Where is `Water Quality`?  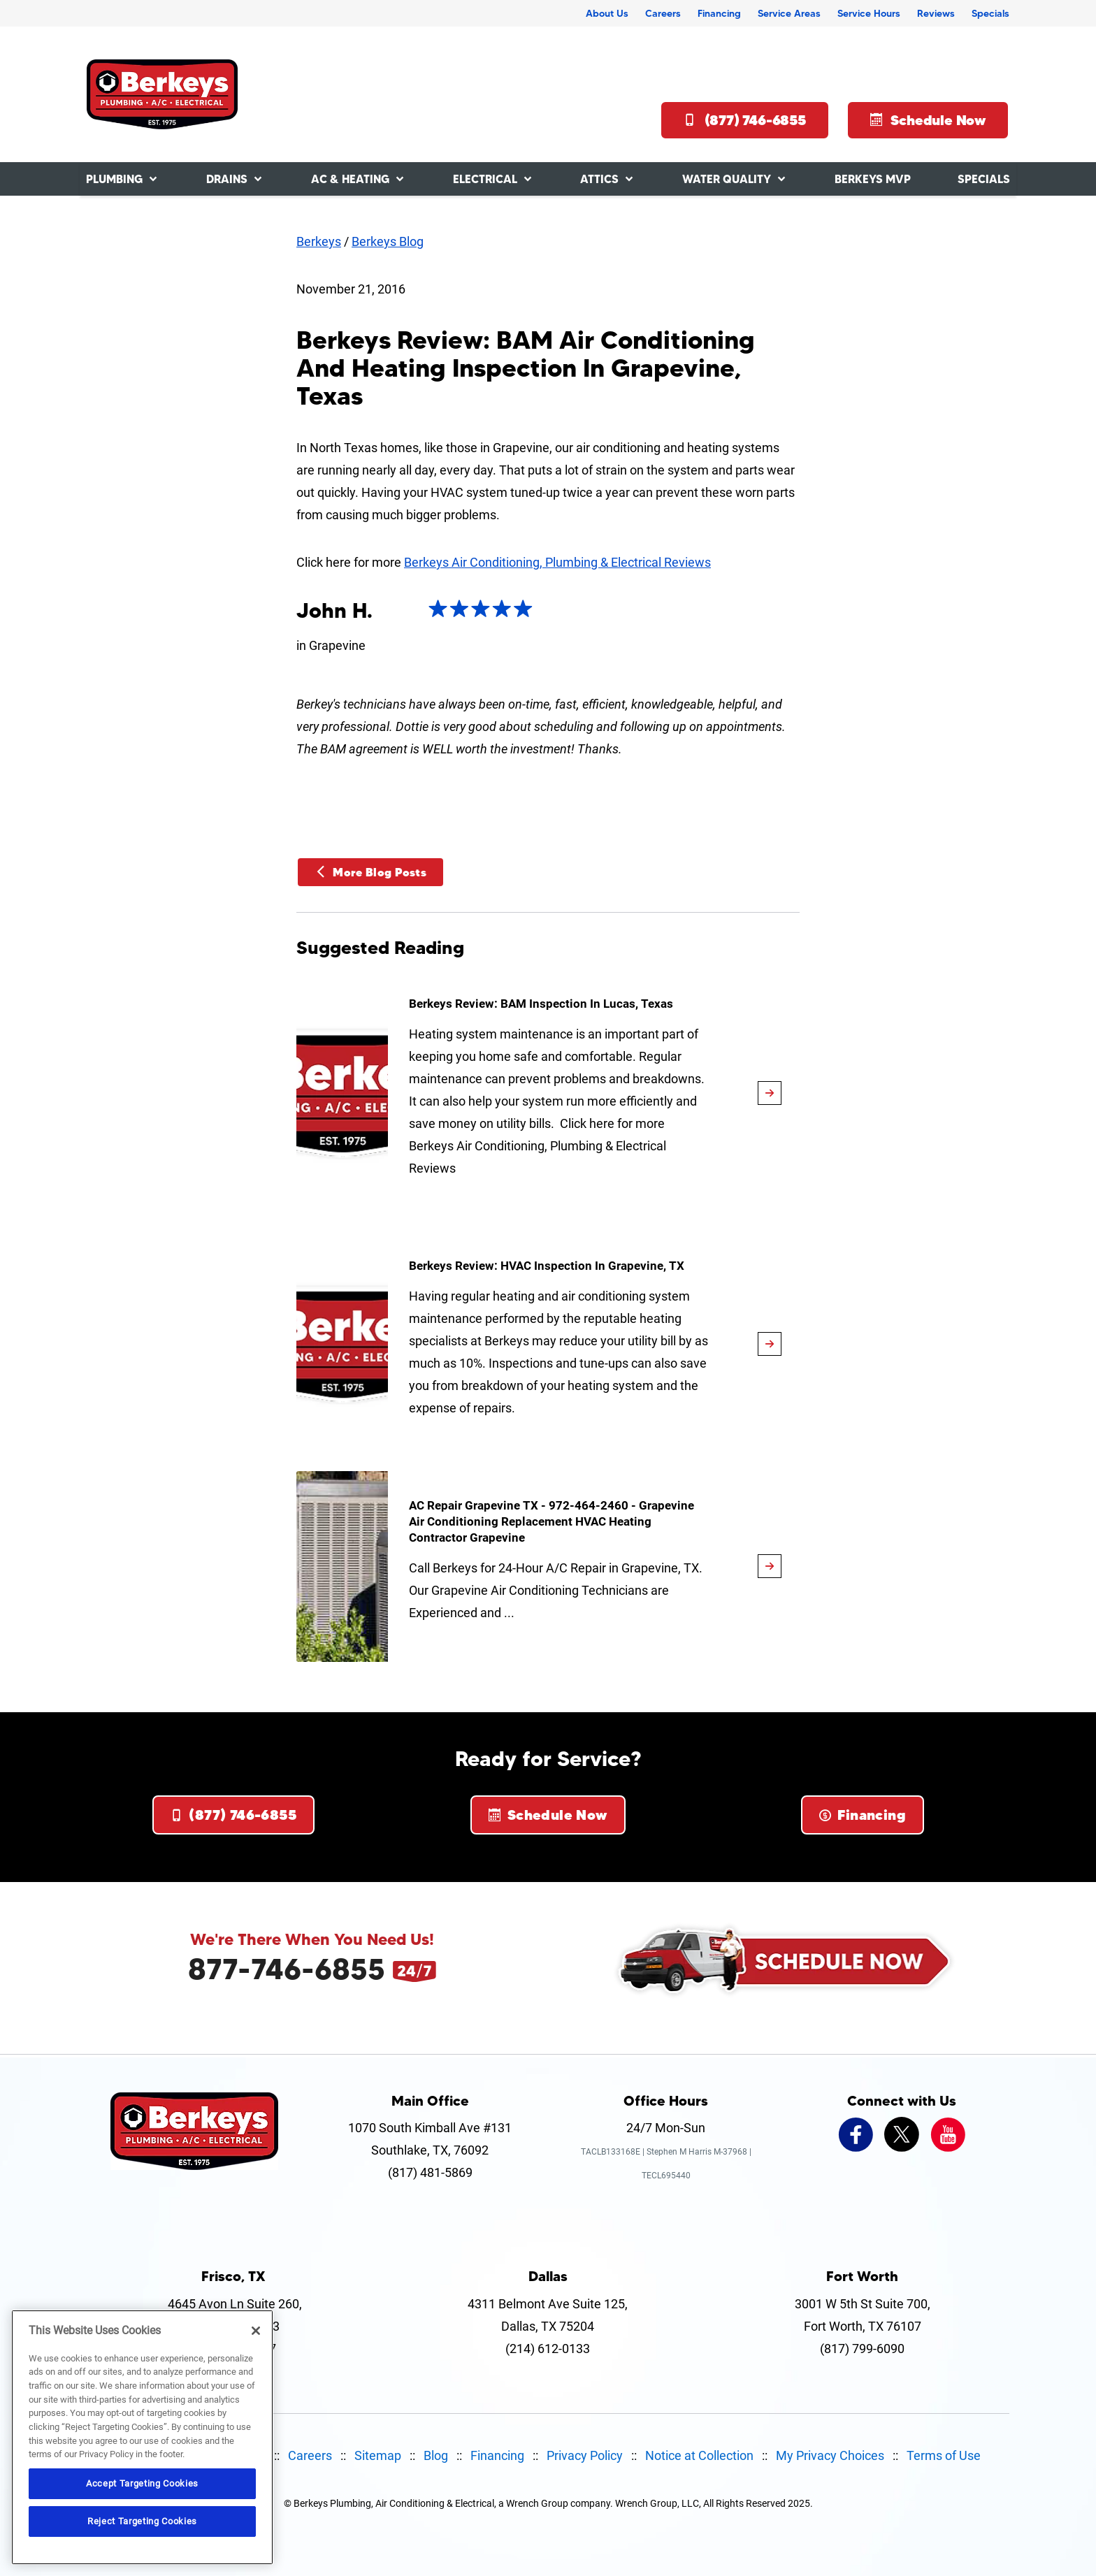 Water Quality is located at coordinates (726, 179).